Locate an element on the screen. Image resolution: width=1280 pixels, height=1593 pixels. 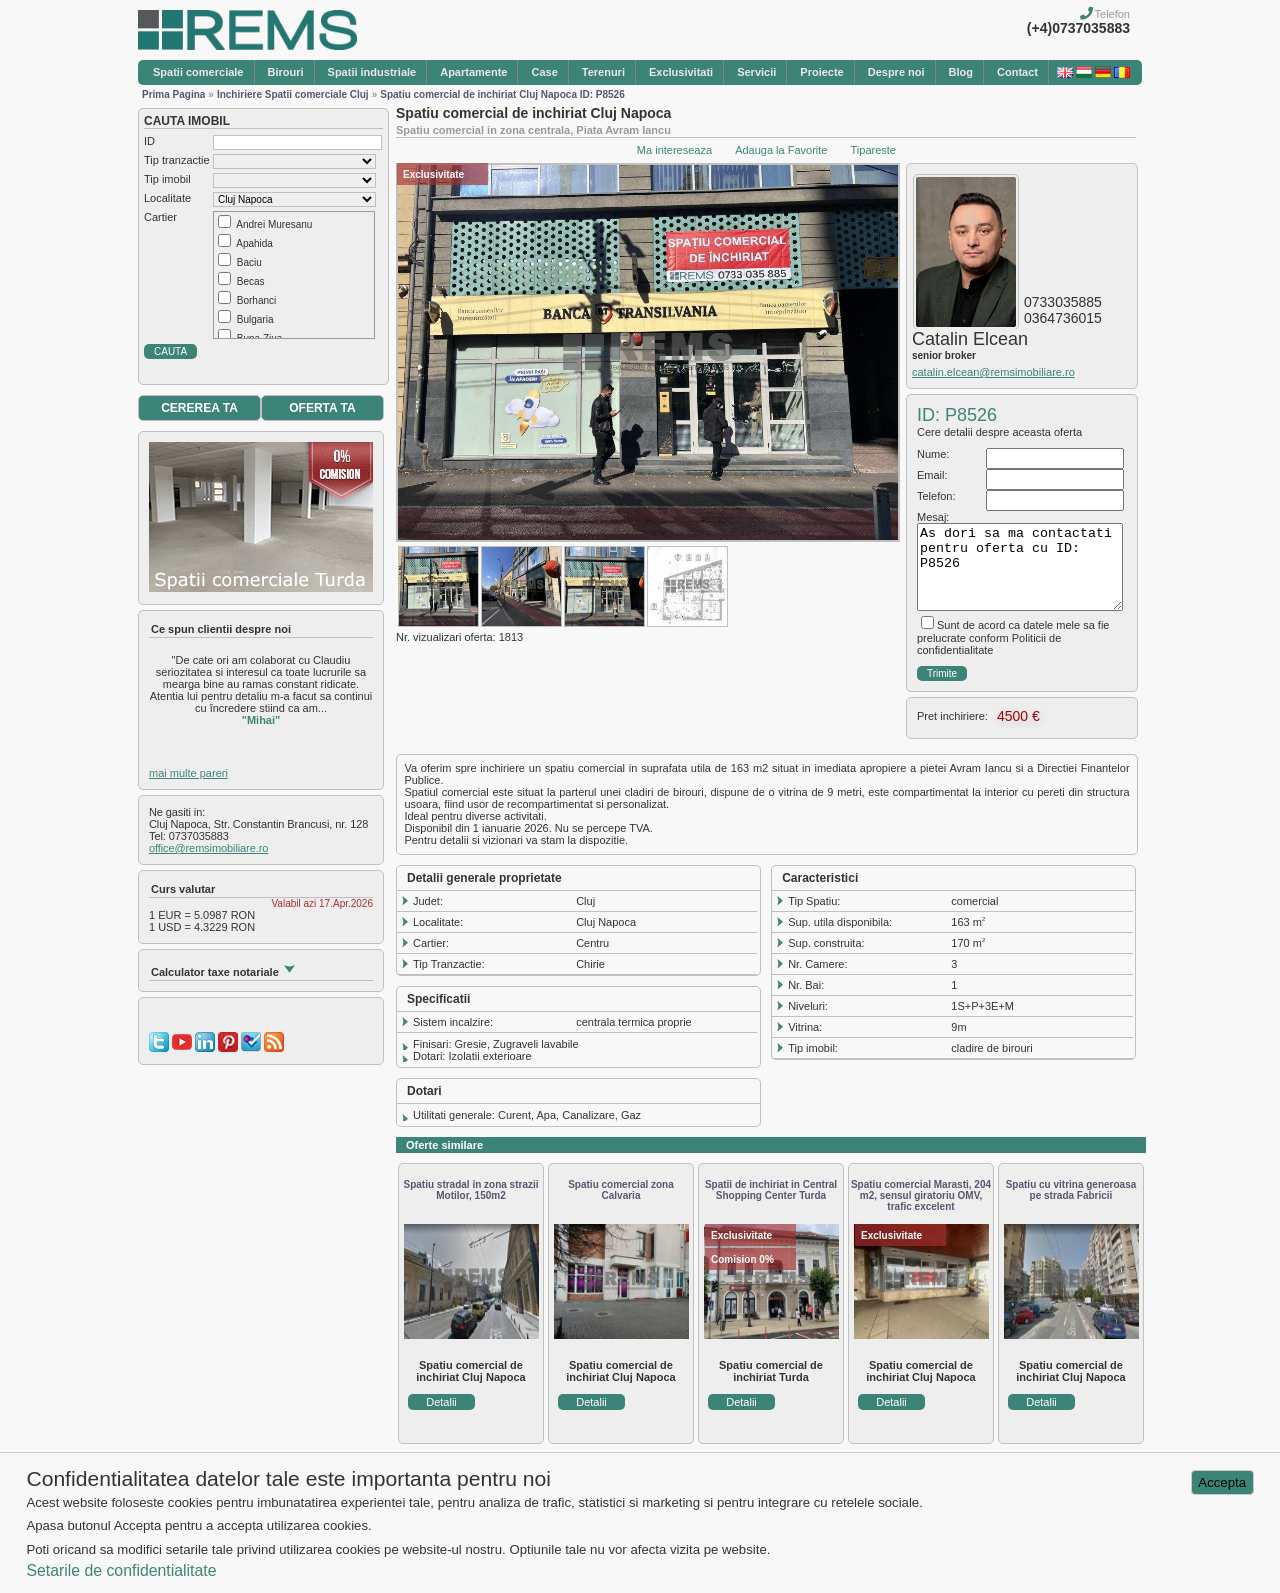
Spatii de inchiriat in Central Shopping Center Turda is located at coordinates (771, 1190).